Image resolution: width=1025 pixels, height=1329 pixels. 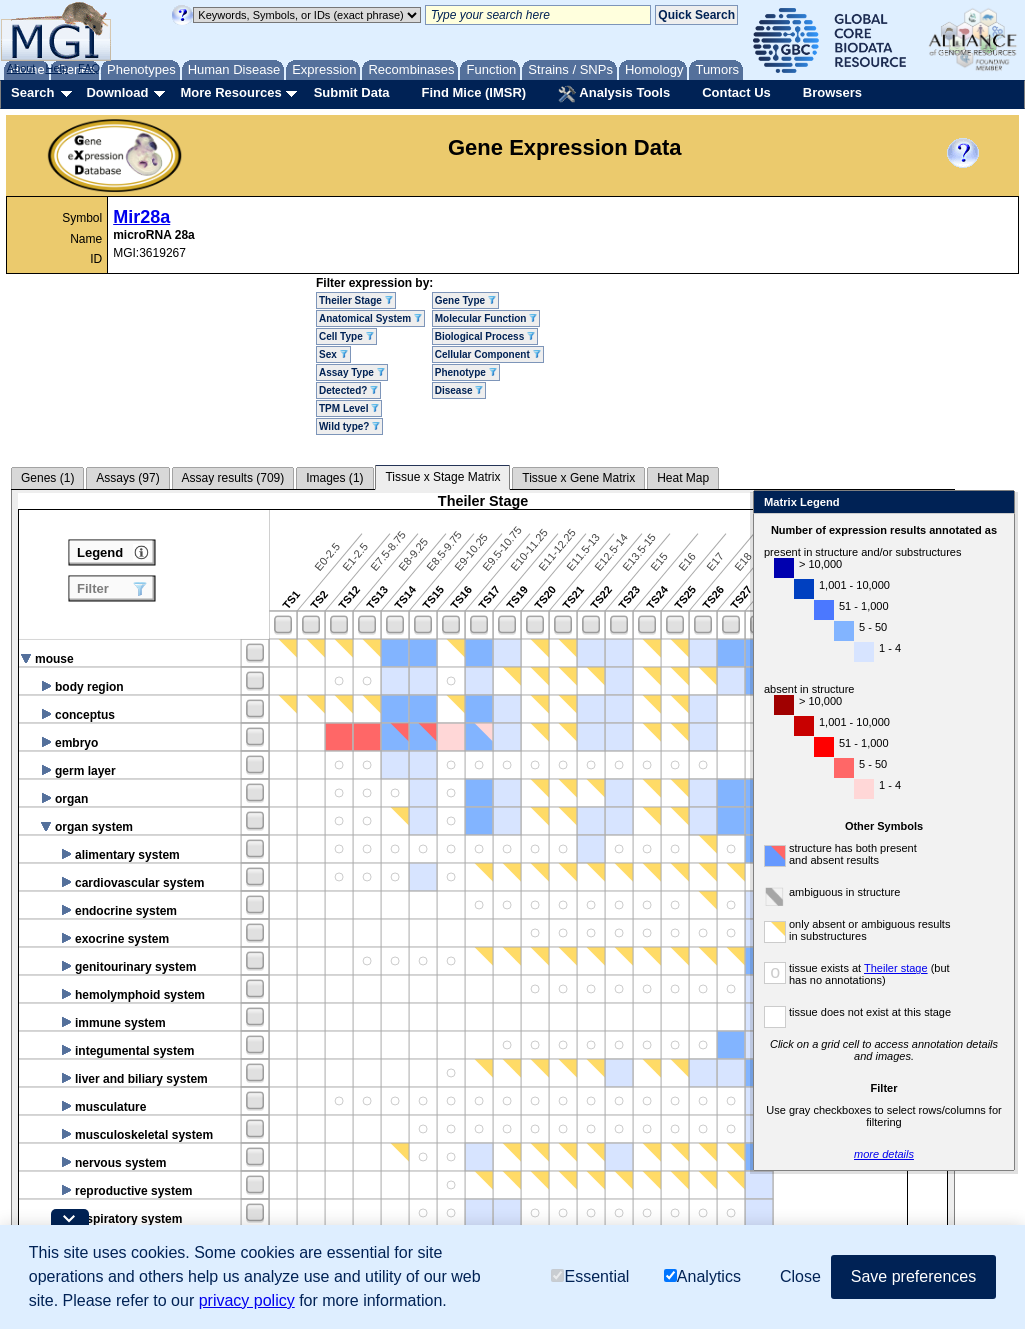 What do you see at coordinates (702, 1276) in the screenshot?
I see `Analytics` at bounding box center [702, 1276].